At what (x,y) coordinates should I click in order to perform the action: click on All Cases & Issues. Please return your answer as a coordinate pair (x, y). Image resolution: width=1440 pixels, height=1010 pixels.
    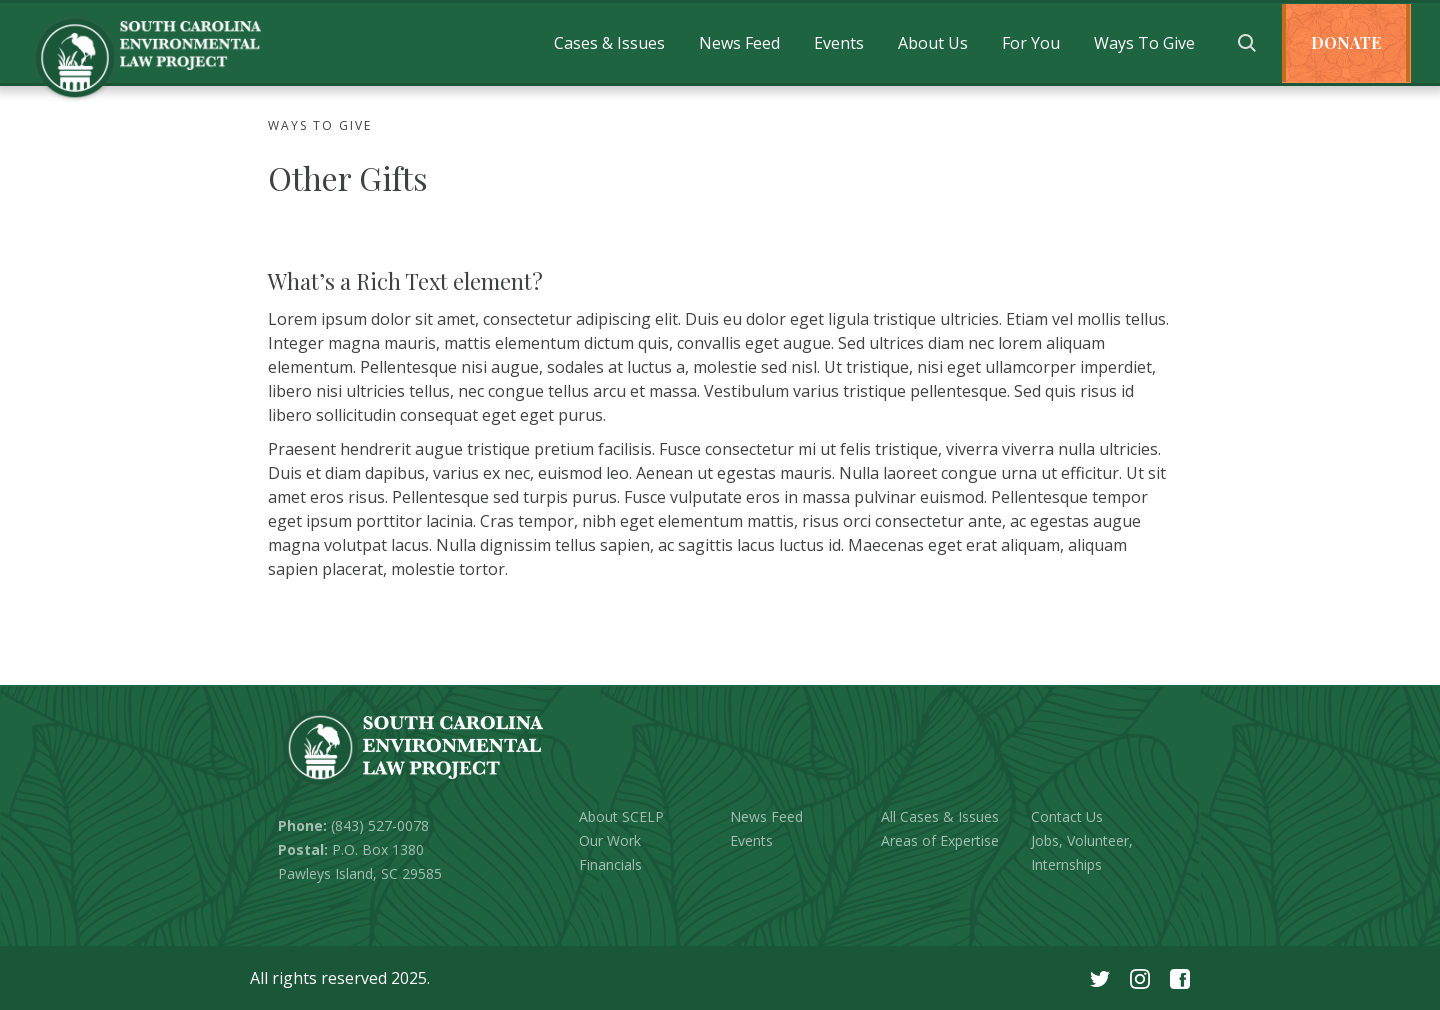
    Looking at the image, I should click on (940, 816).